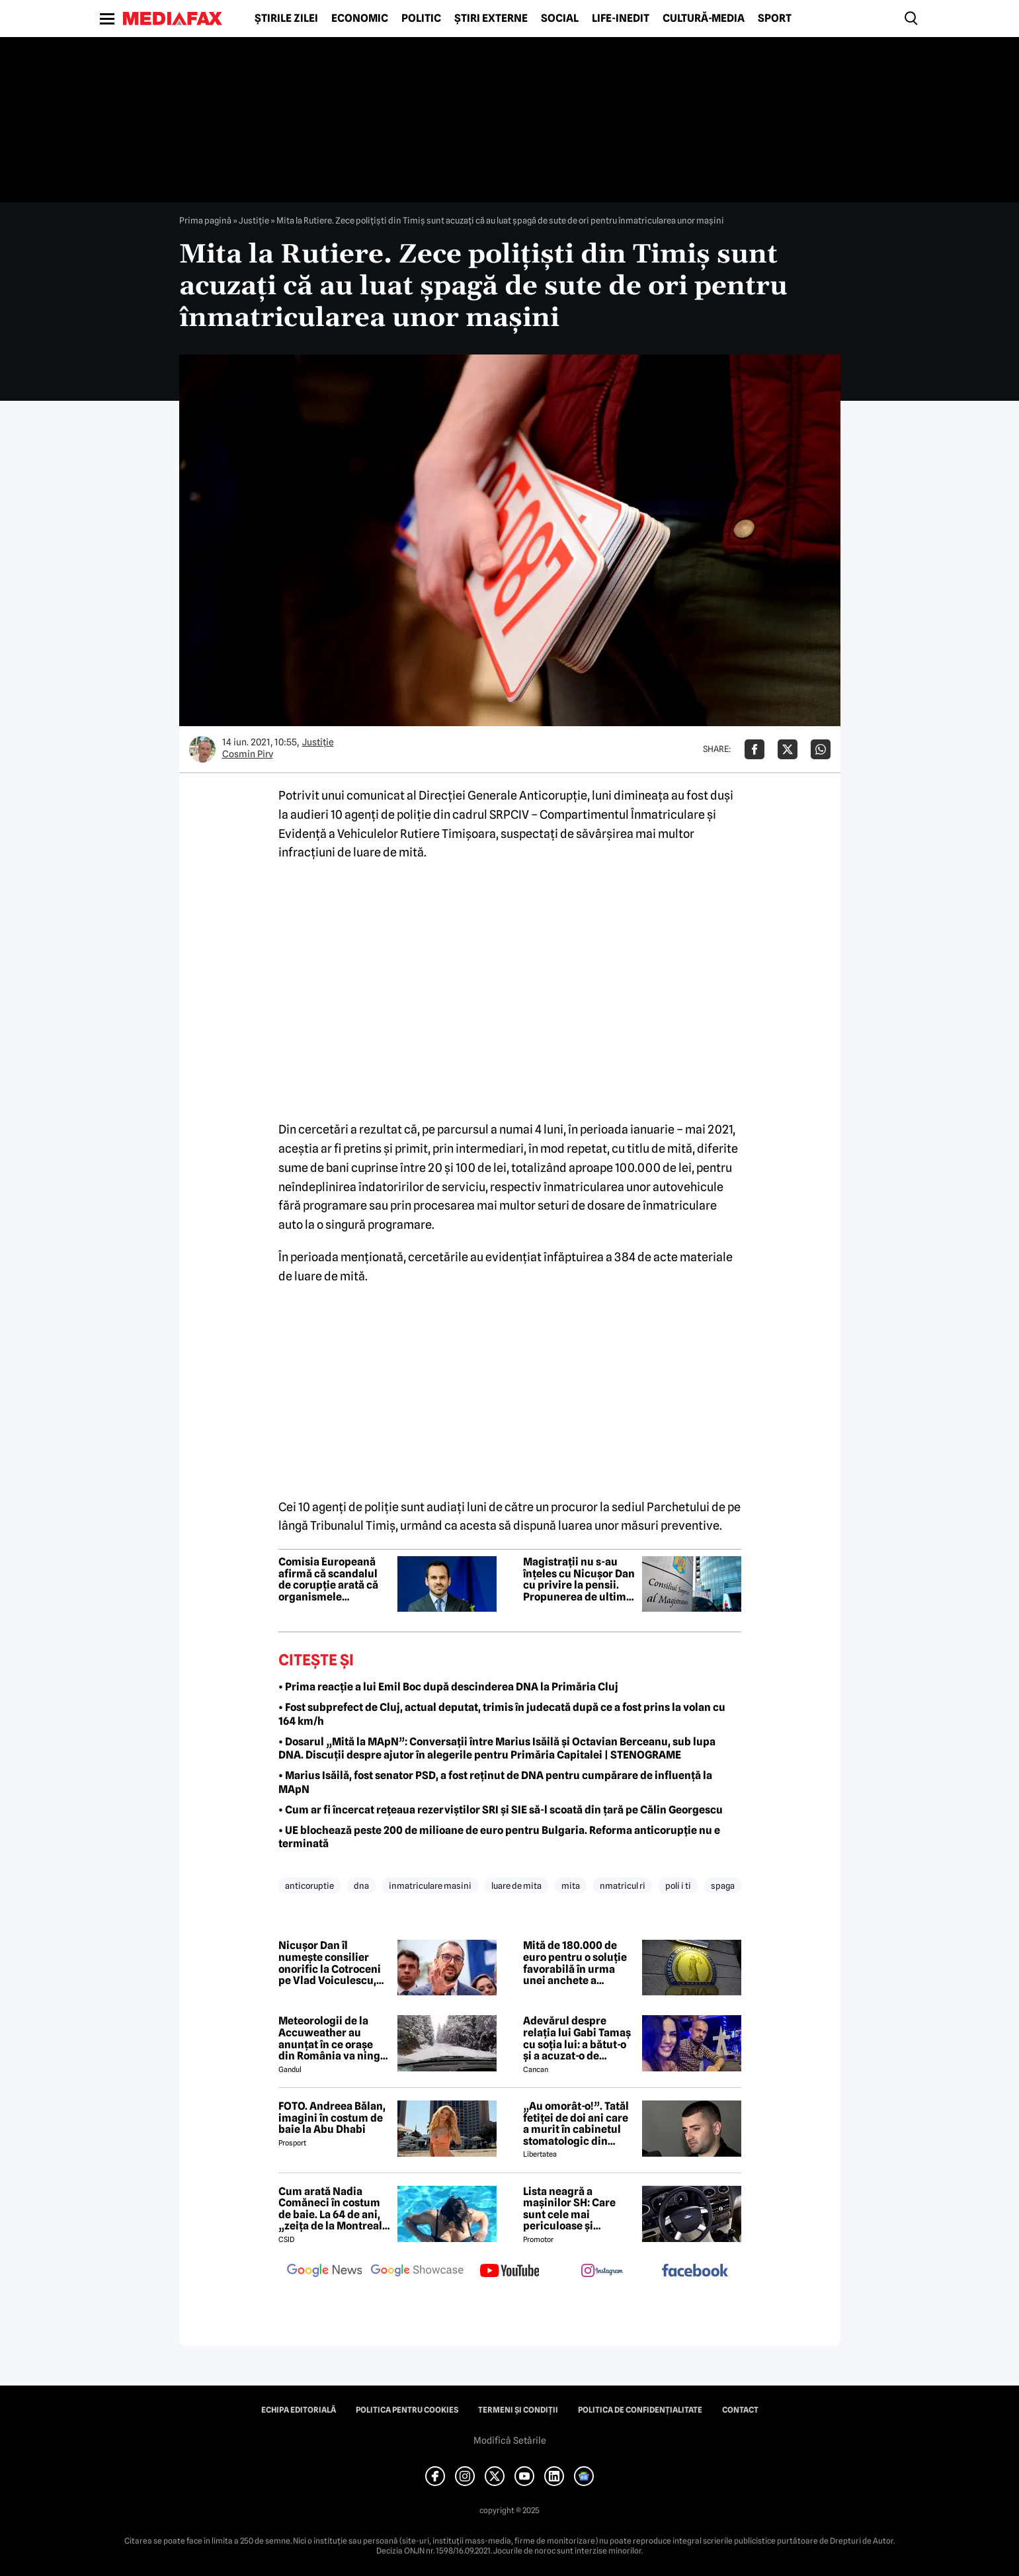  What do you see at coordinates (640, 2410) in the screenshot?
I see `Politica de confidențialitate` at bounding box center [640, 2410].